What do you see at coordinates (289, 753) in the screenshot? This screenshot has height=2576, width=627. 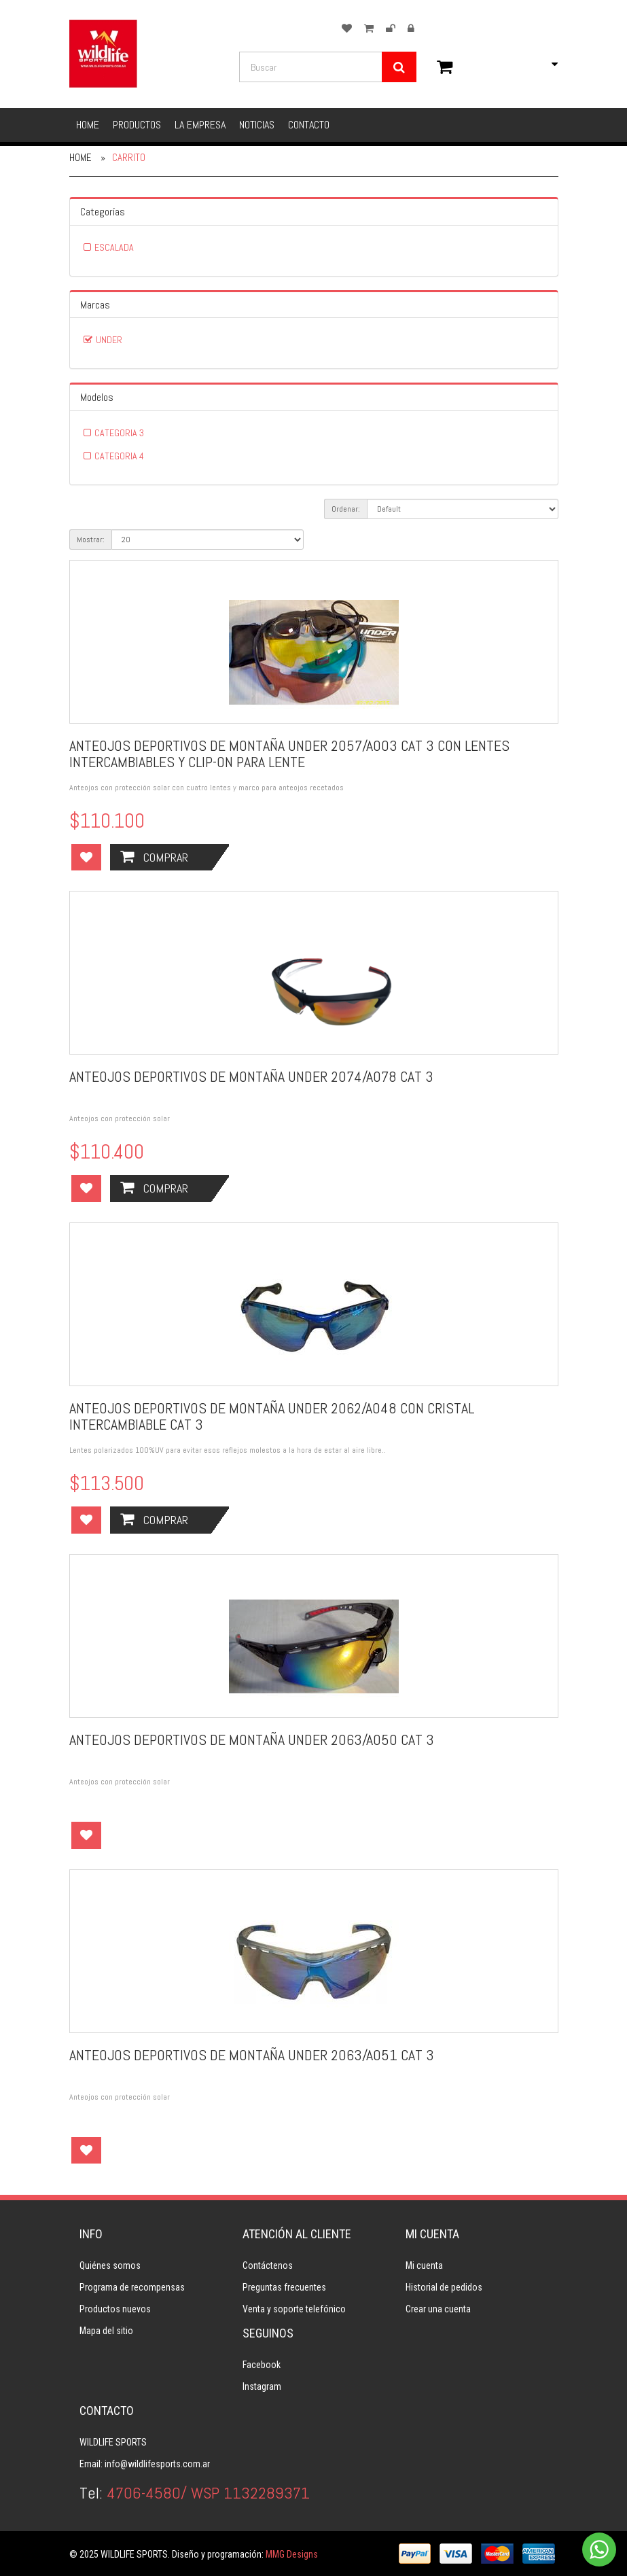 I see `ANTEOJOS DEPORTIVOS DE MONTAÑA UNDER 2057/A003 CAT 3 CON LENTES INTERCAMBIABLES Y CLIP-ON PARA LENTE` at bounding box center [289, 753].